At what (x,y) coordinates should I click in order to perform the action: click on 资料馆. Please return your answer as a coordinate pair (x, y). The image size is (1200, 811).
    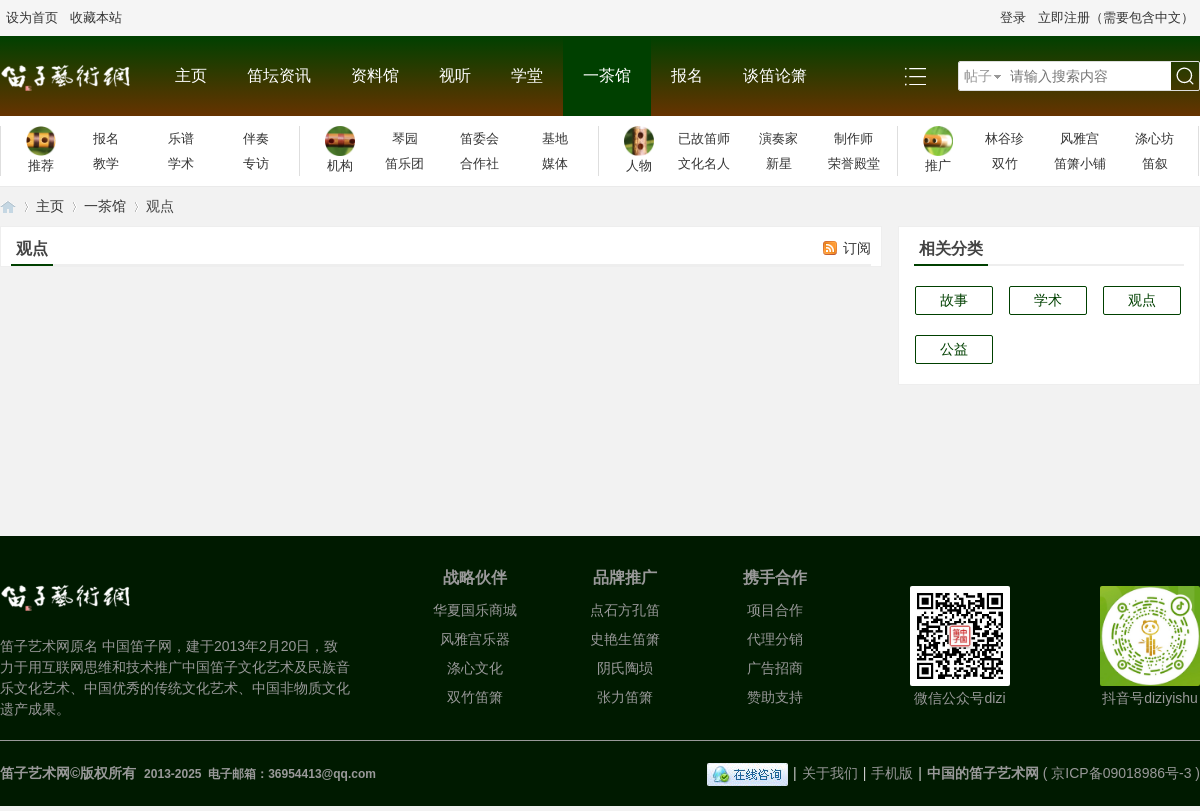
    Looking at the image, I should click on (375, 75).